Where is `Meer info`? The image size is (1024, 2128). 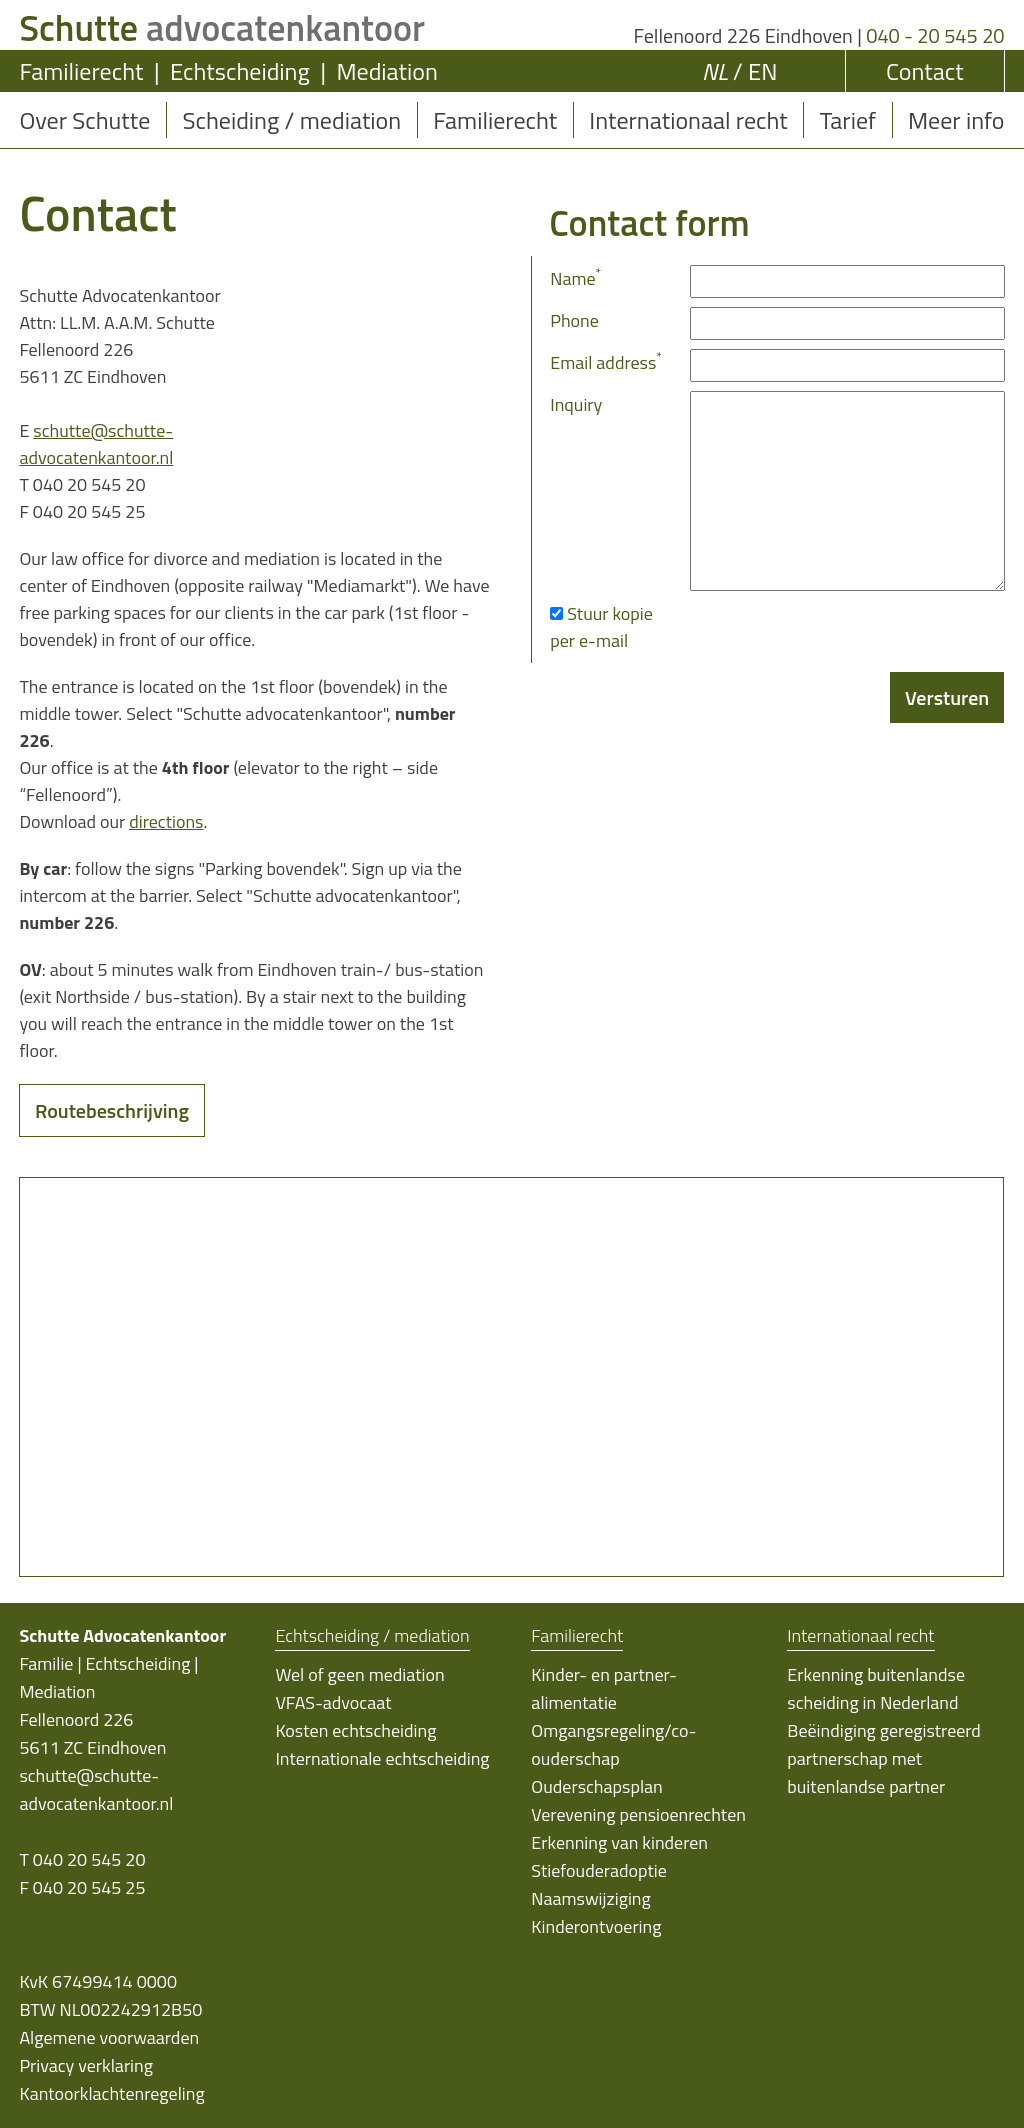 Meer info is located at coordinates (956, 120).